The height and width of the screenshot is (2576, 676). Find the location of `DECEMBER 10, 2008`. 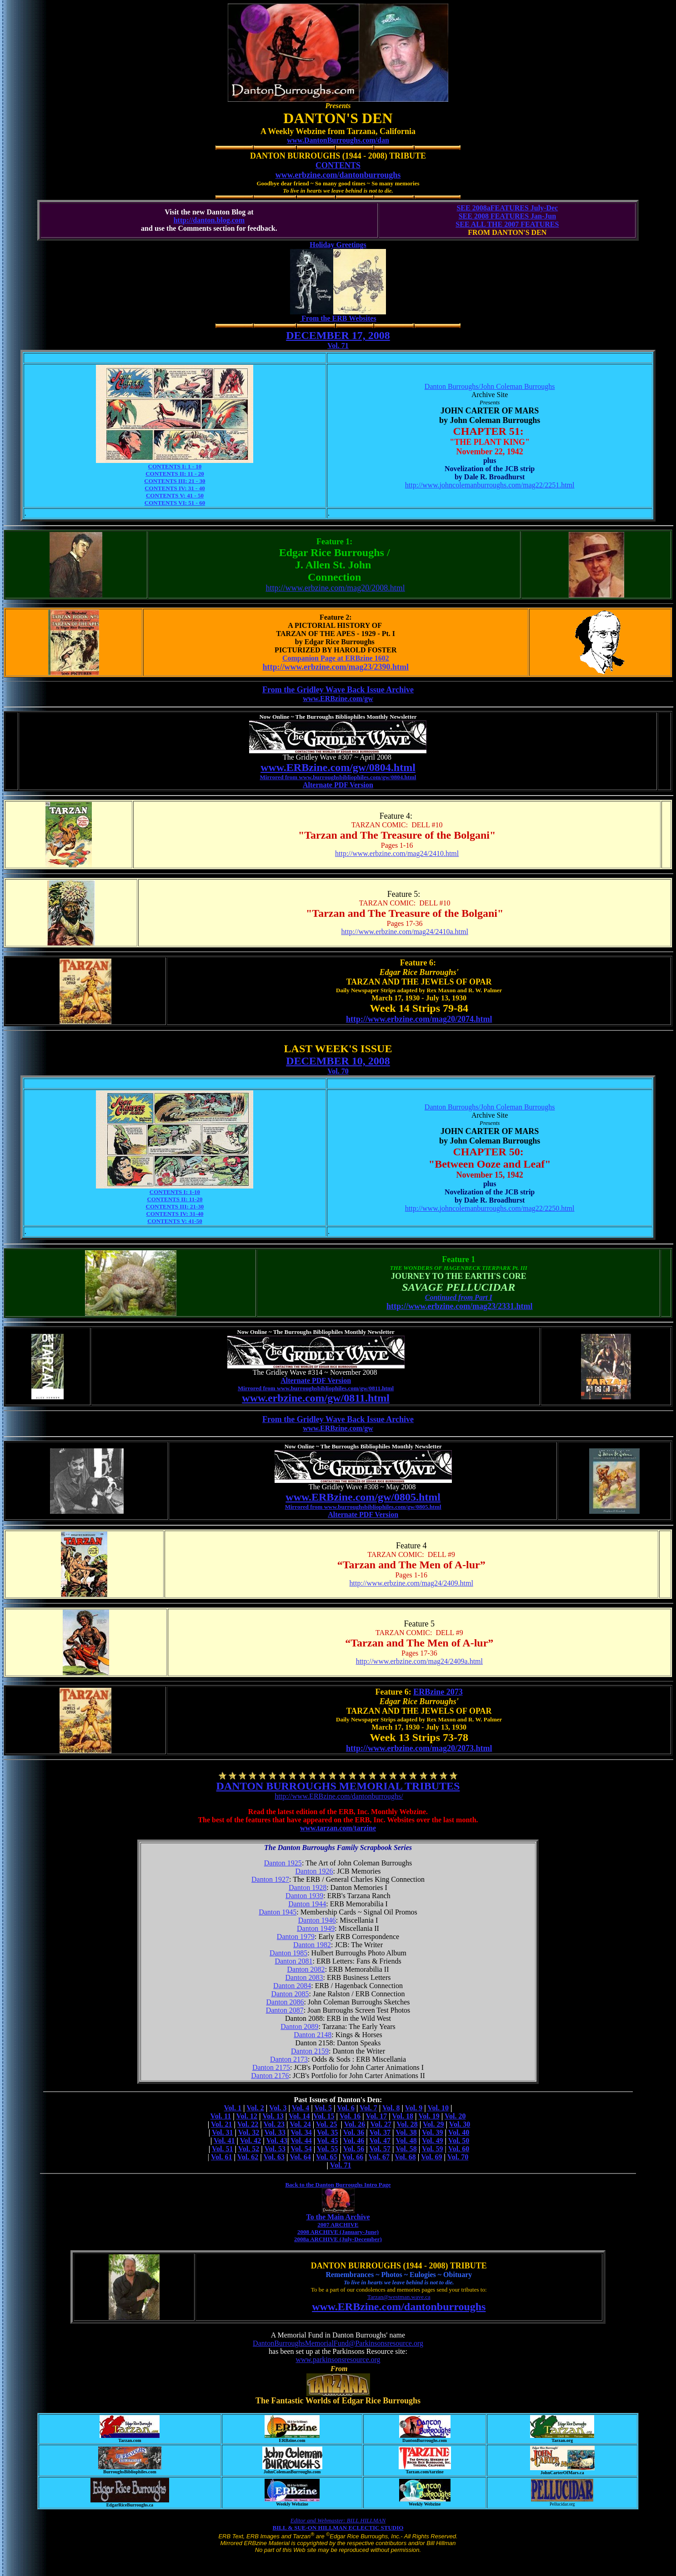

DECEMBER 10, 2008 is located at coordinates (338, 1061).